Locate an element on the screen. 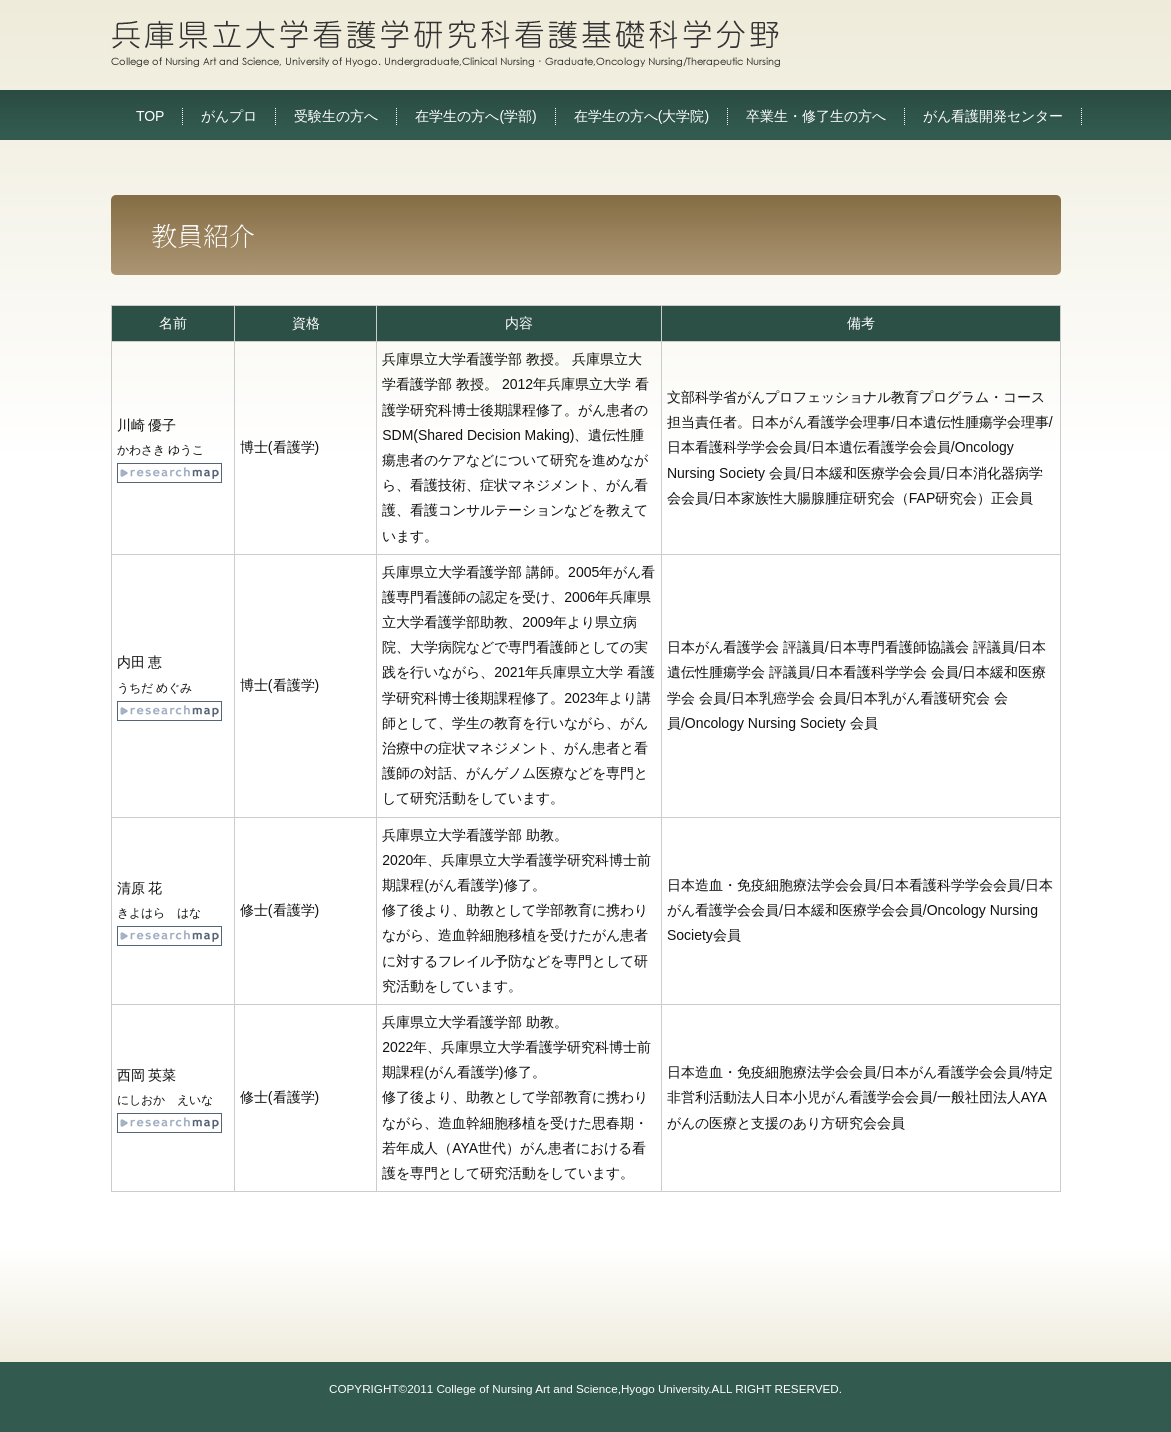 This screenshot has width=1171, height=1432. 受験生の方へ is located at coordinates (336, 116).